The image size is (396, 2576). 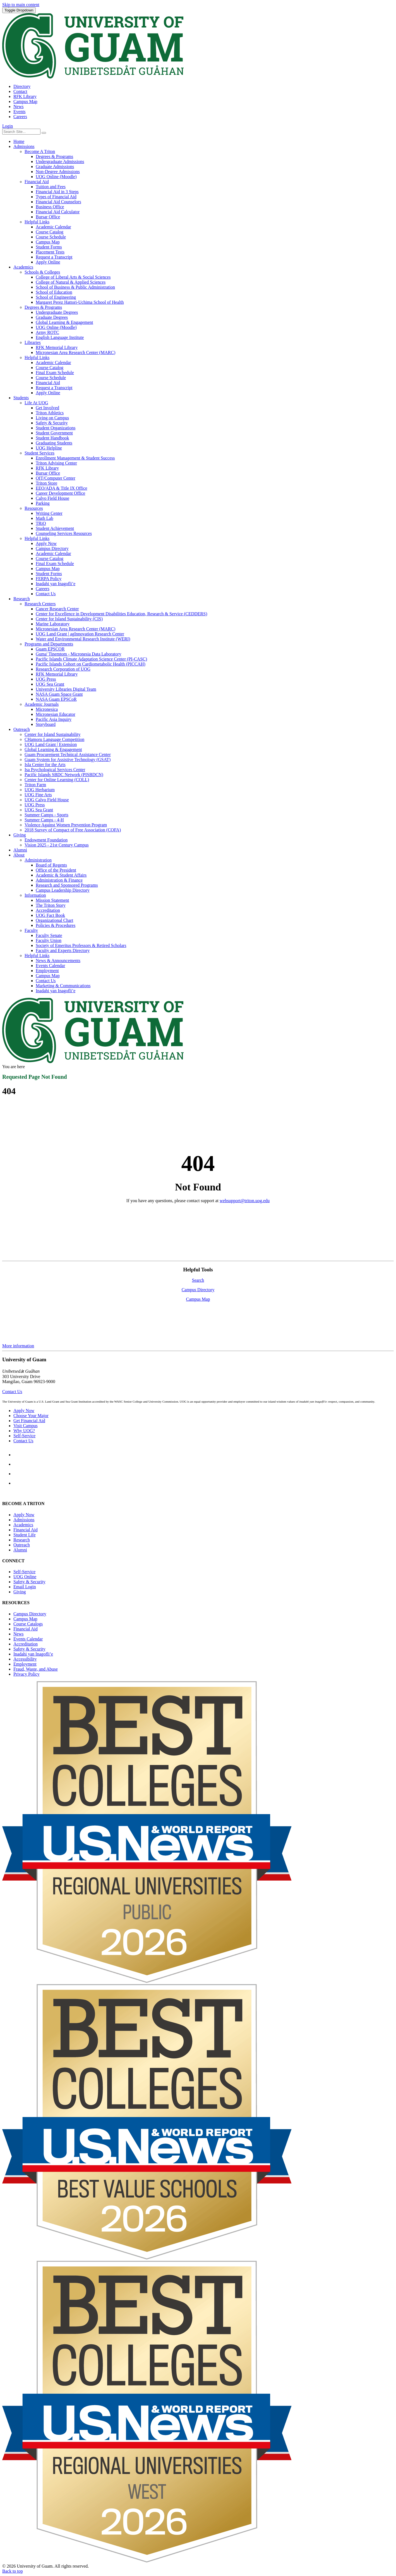 I want to click on Organizational Chart, so click(x=54, y=920).